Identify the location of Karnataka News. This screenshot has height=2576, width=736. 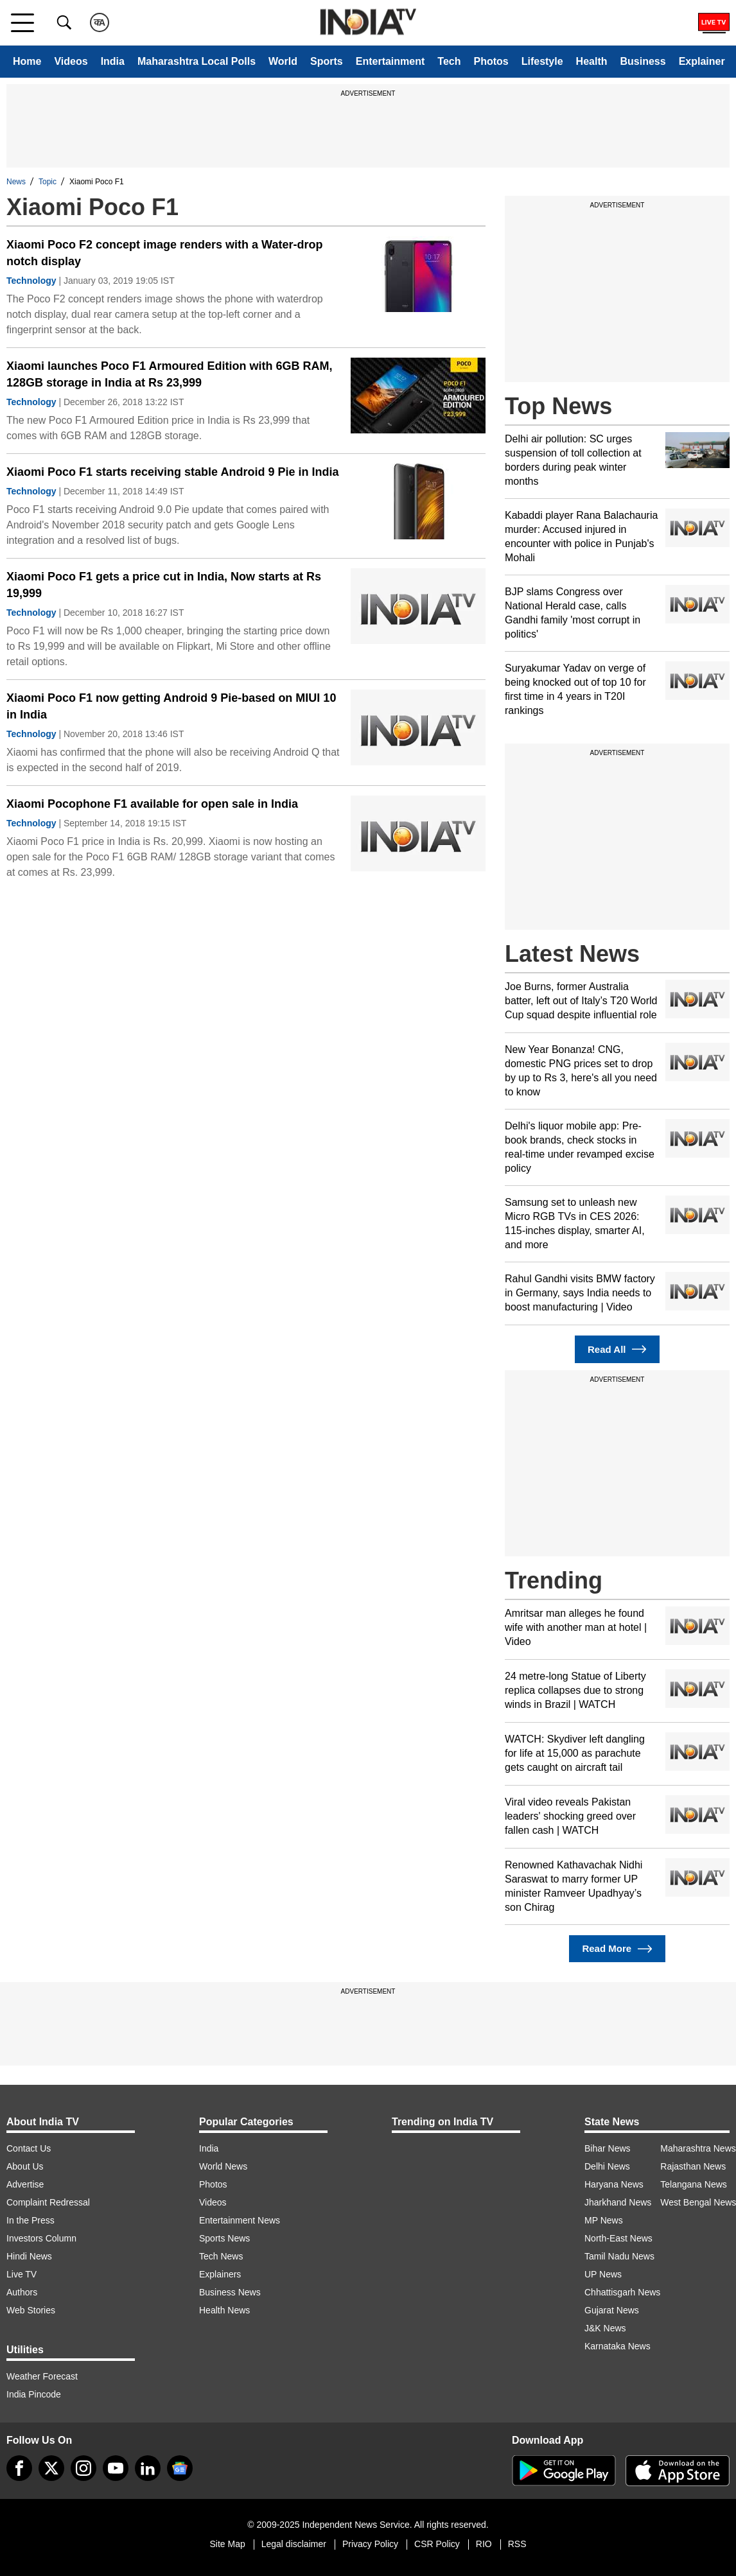
(617, 2346).